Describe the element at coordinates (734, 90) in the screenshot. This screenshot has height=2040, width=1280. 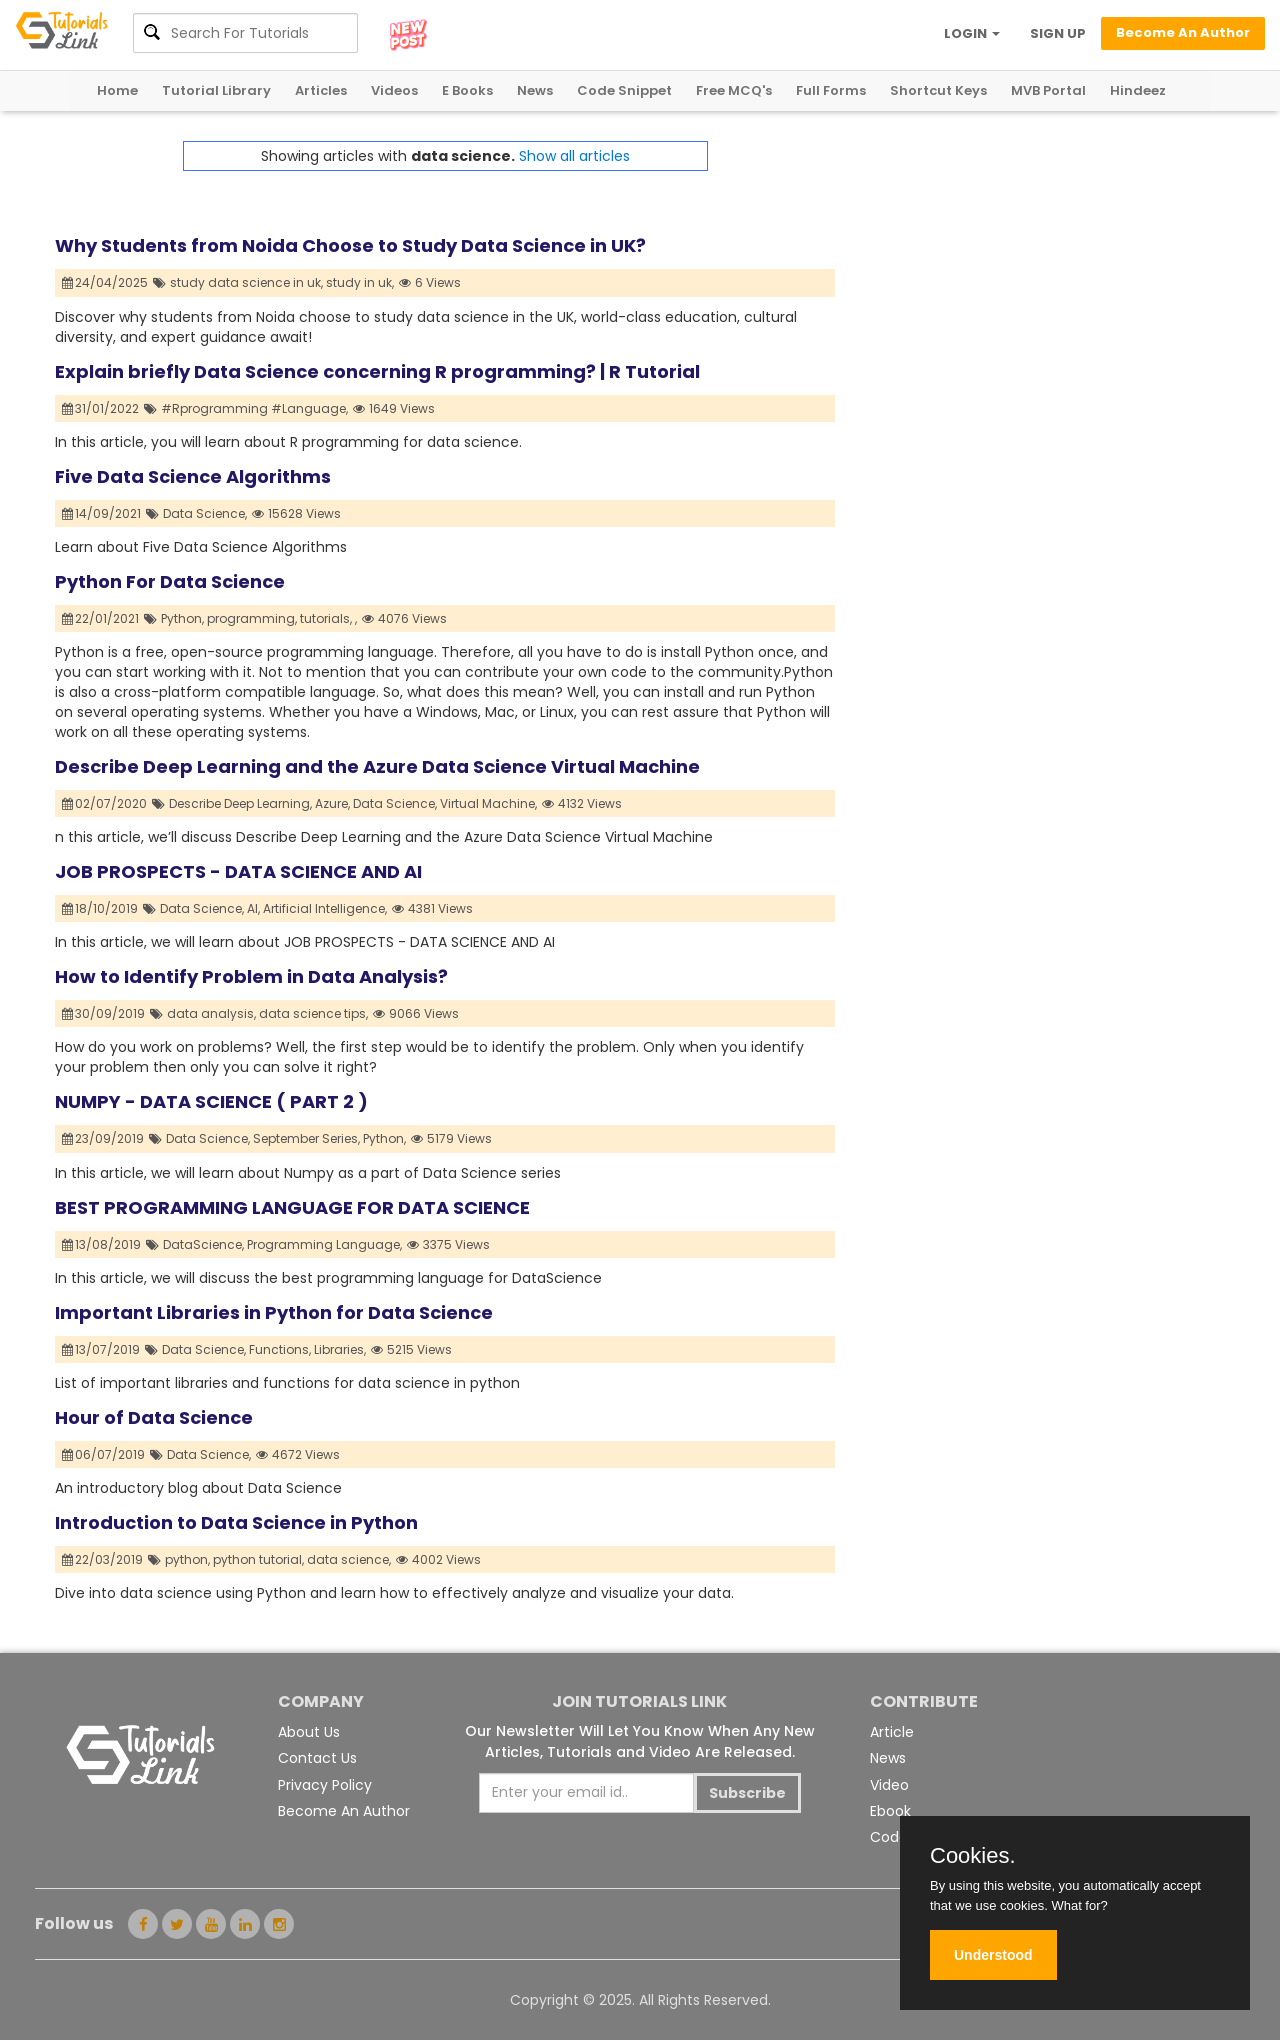
I see `Free MCQ's` at that location.